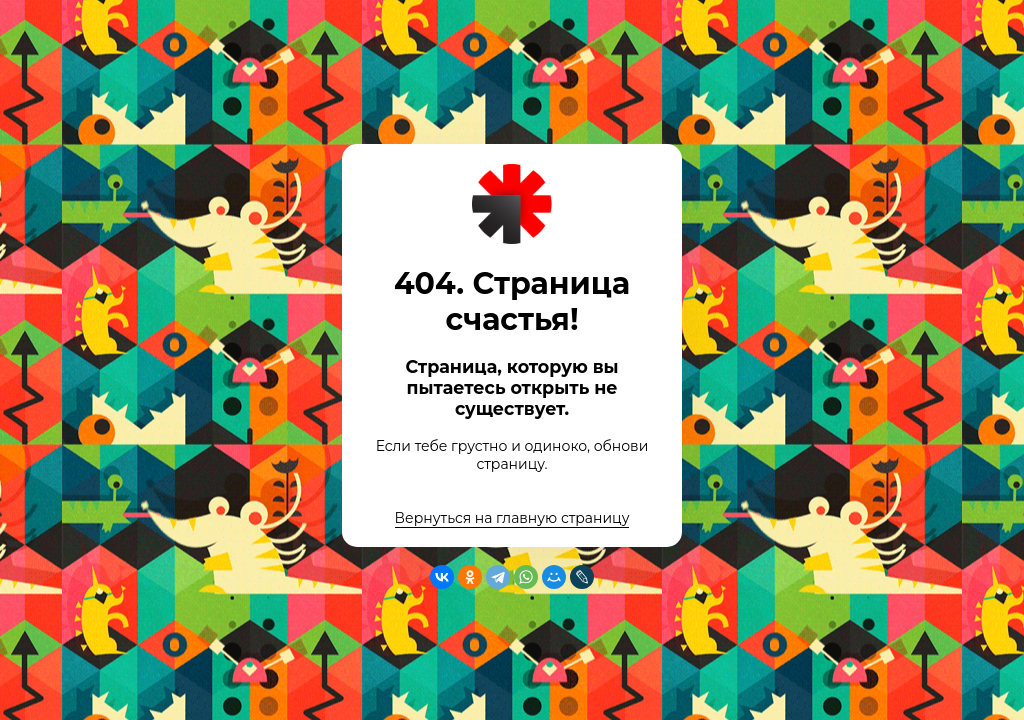 The image size is (1024, 720). Describe the element at coordinates (512, 518) in the screenshot. I see `Вернуться на главную страницу` at that location.